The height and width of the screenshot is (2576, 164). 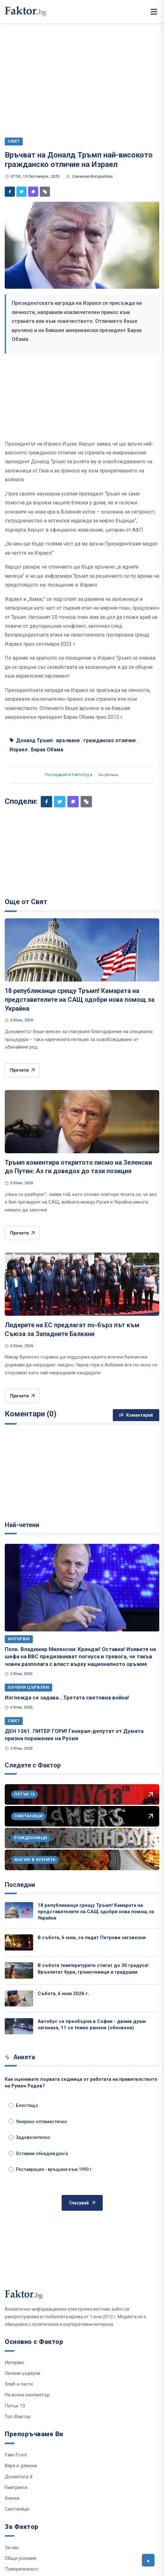 What do you see at coordinates (27, 2395) in the screenshot?
I see `На всеки километър` at bounding box center [27, 2395].